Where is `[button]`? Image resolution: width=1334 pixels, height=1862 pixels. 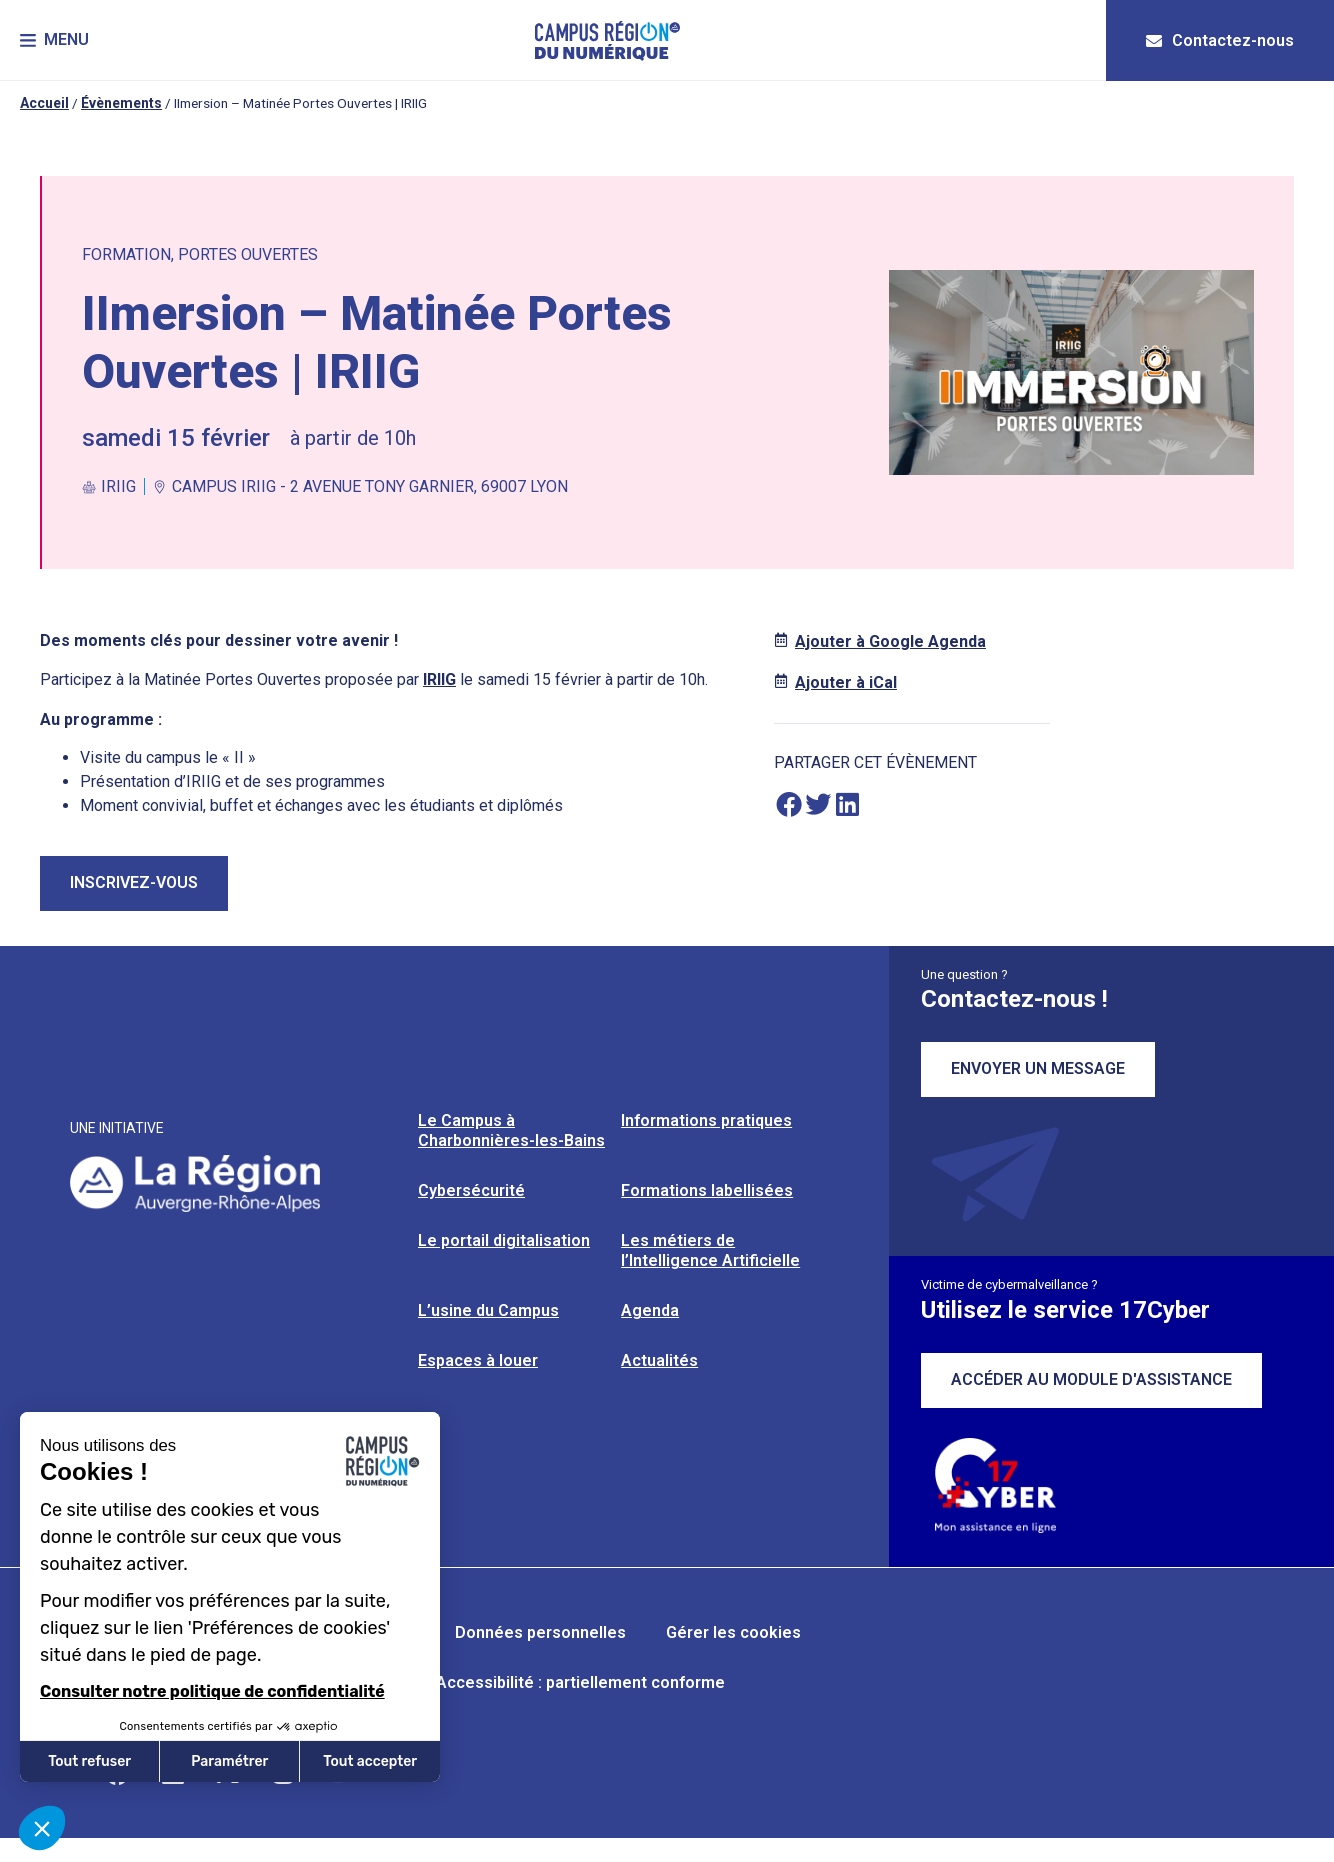
[button] is located at coordinates (54, 40).